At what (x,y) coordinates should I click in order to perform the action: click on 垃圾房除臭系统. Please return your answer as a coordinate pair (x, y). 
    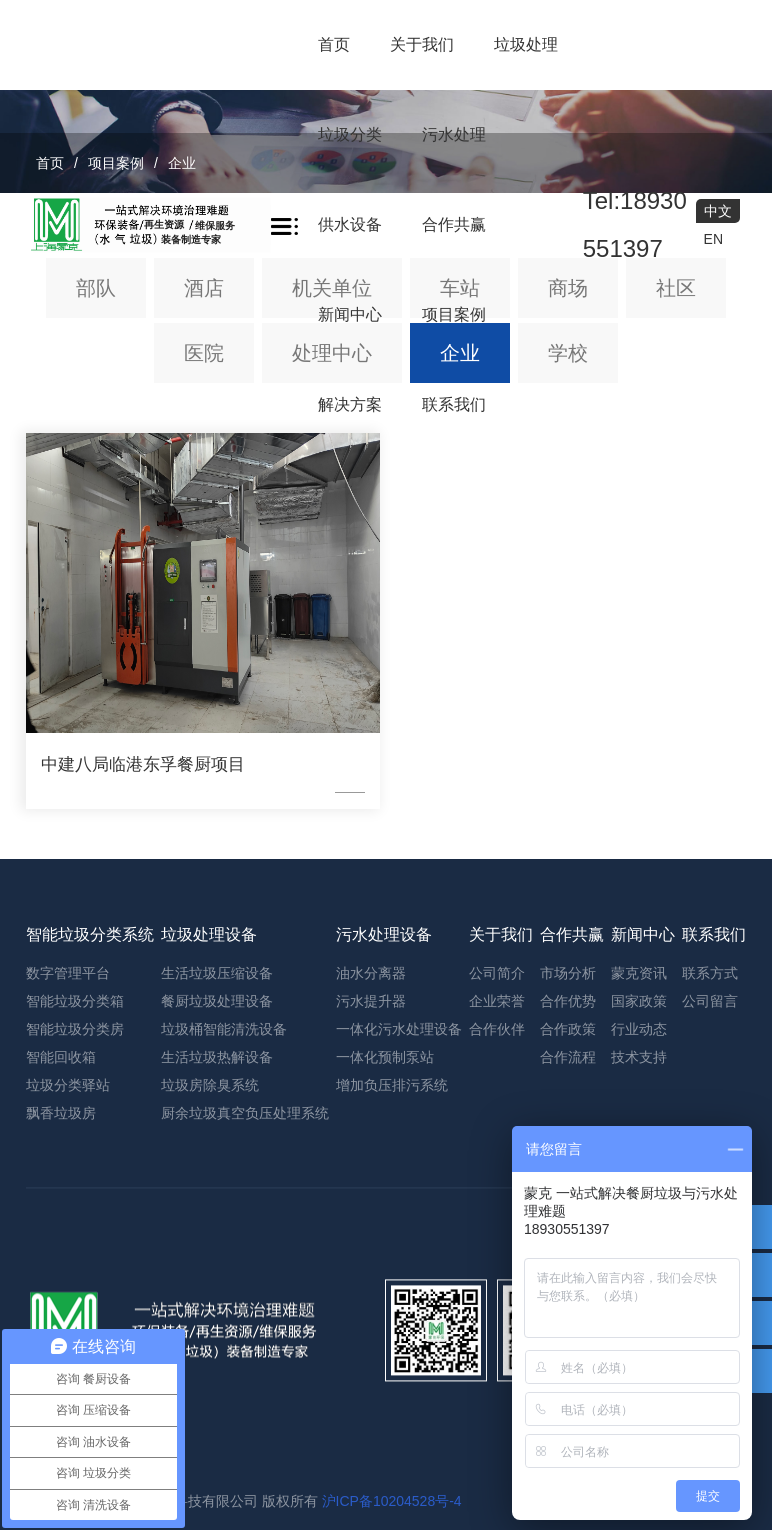
    Looking at the image, I should click on (210, 1412).